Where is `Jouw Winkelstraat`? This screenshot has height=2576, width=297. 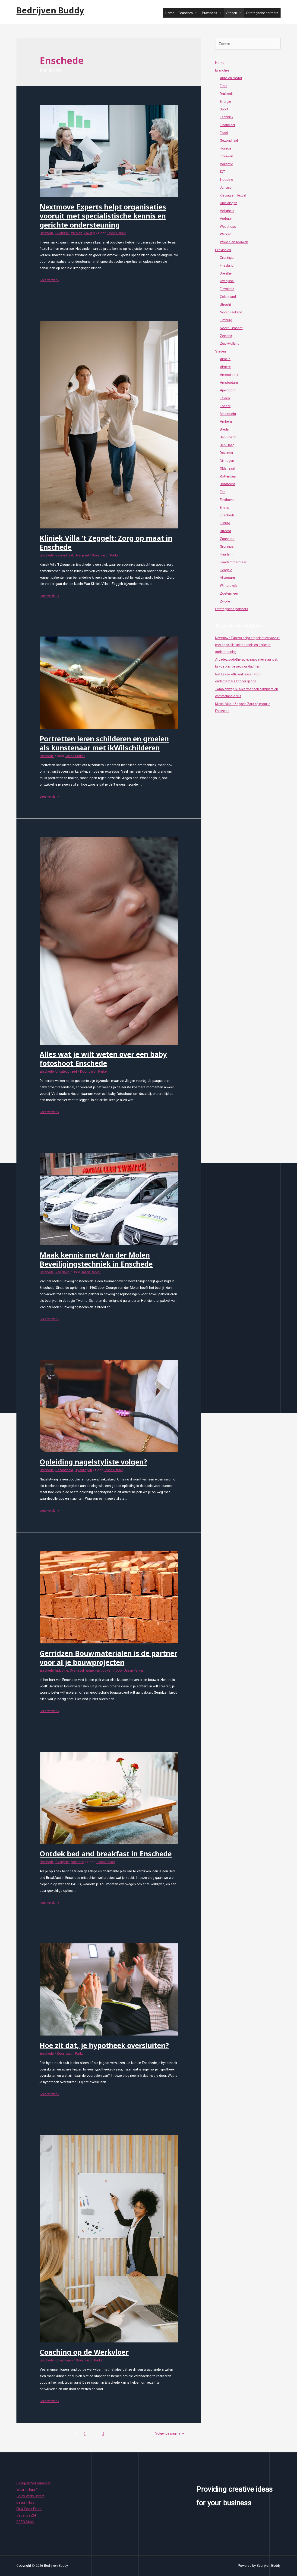 Jouw Winkelstraat is located at coordinates (30, 2496).